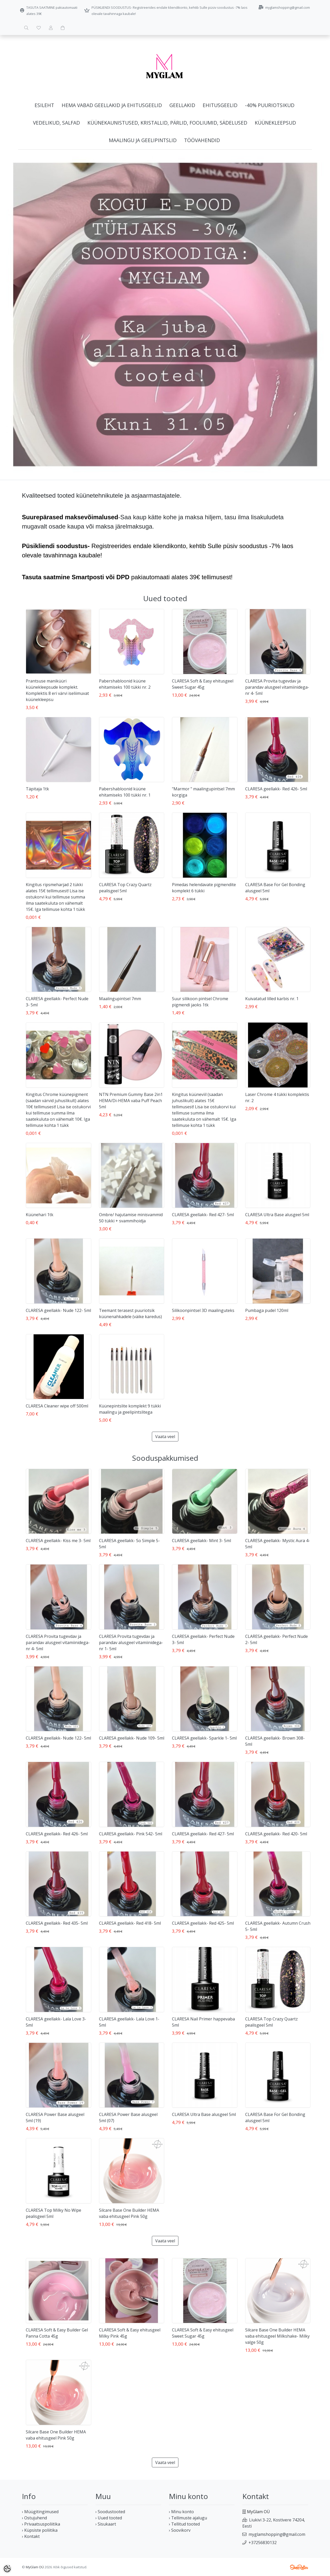 The height and width of the screenshot is (2576, 330). Describe the element at coordinates (40, 2511) in the screenshot. I see `› Müügitingimused` at that location.